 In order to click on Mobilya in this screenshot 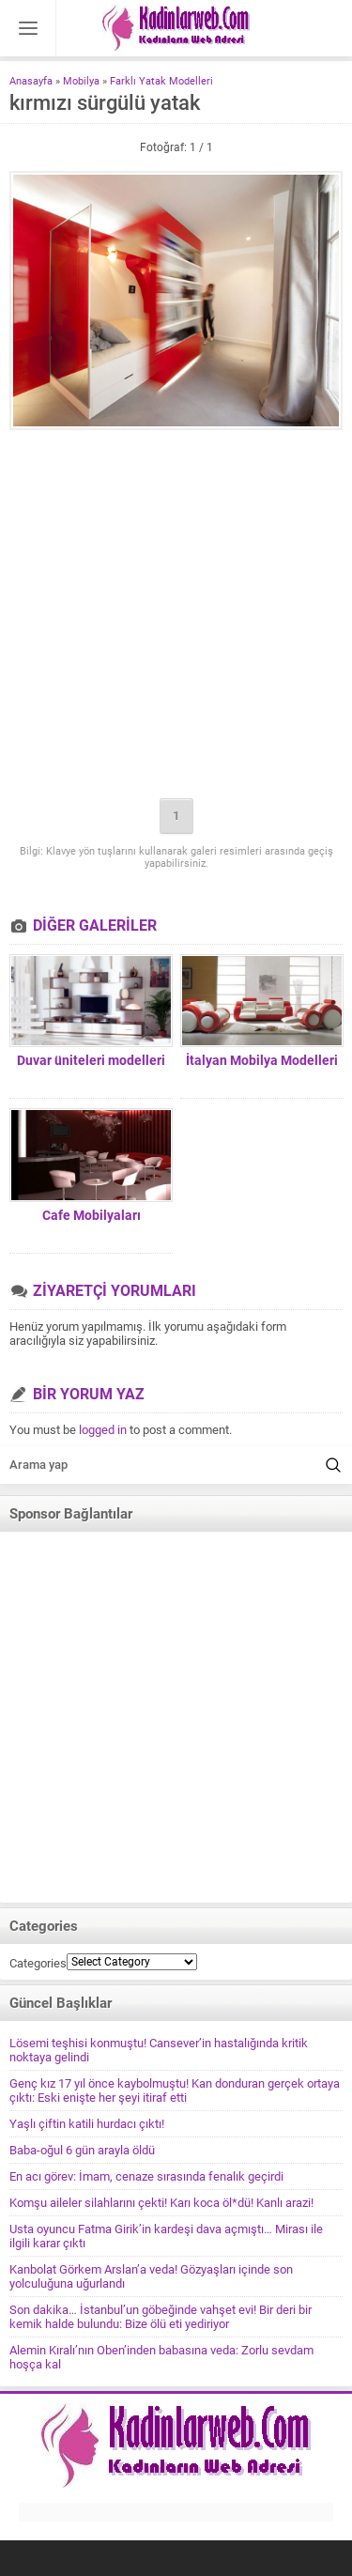, I will do `click(81, 81)`.